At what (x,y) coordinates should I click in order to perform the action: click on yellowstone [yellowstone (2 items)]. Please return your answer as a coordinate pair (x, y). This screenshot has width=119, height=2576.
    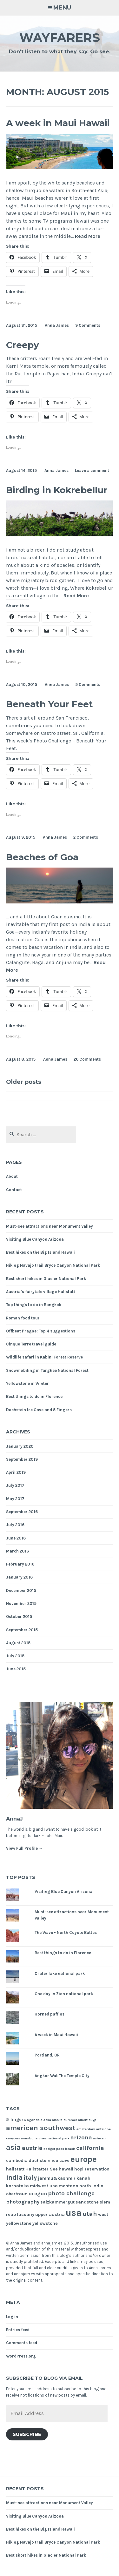
    Looking at the image, I should click on (45, 2223).